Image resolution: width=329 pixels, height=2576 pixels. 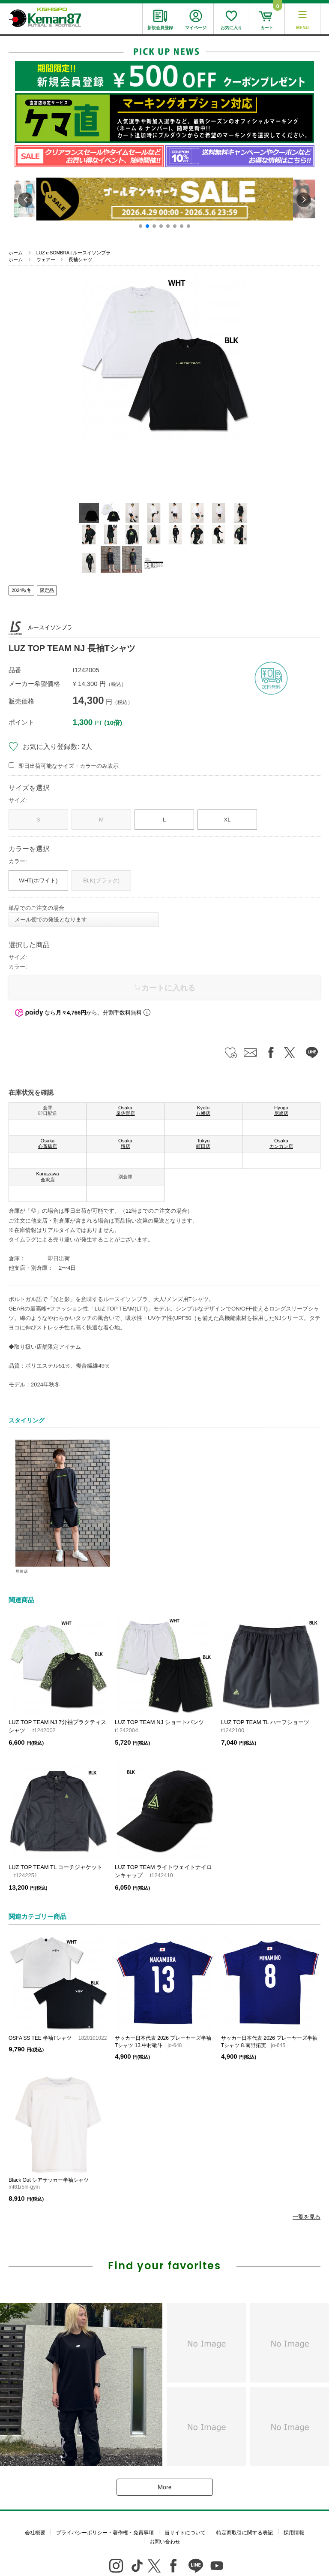 What do you see at coordinates (281, 1110) in the screenshot?
I see `Hyogo 尼崎店` at bounding box center [281, 1110].